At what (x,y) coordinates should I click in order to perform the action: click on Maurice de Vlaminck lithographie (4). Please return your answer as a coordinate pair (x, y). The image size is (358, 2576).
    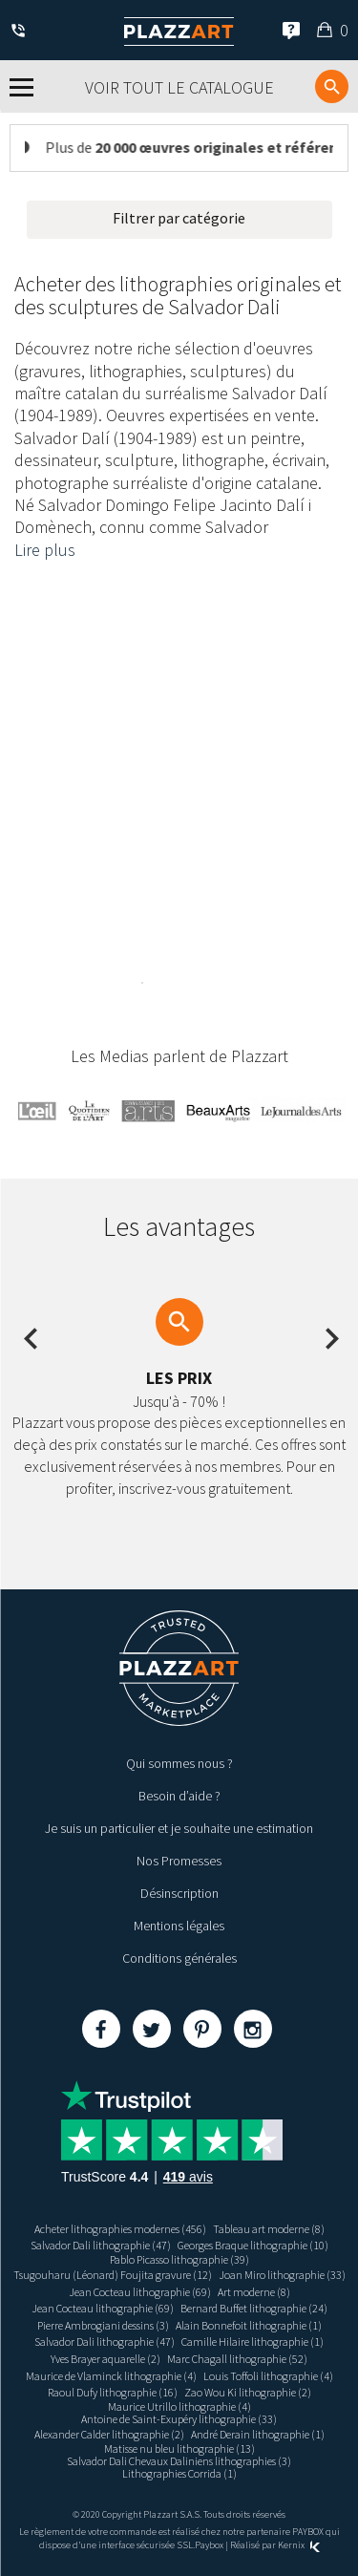
    Looking at the image, I should click on (111, 2376).